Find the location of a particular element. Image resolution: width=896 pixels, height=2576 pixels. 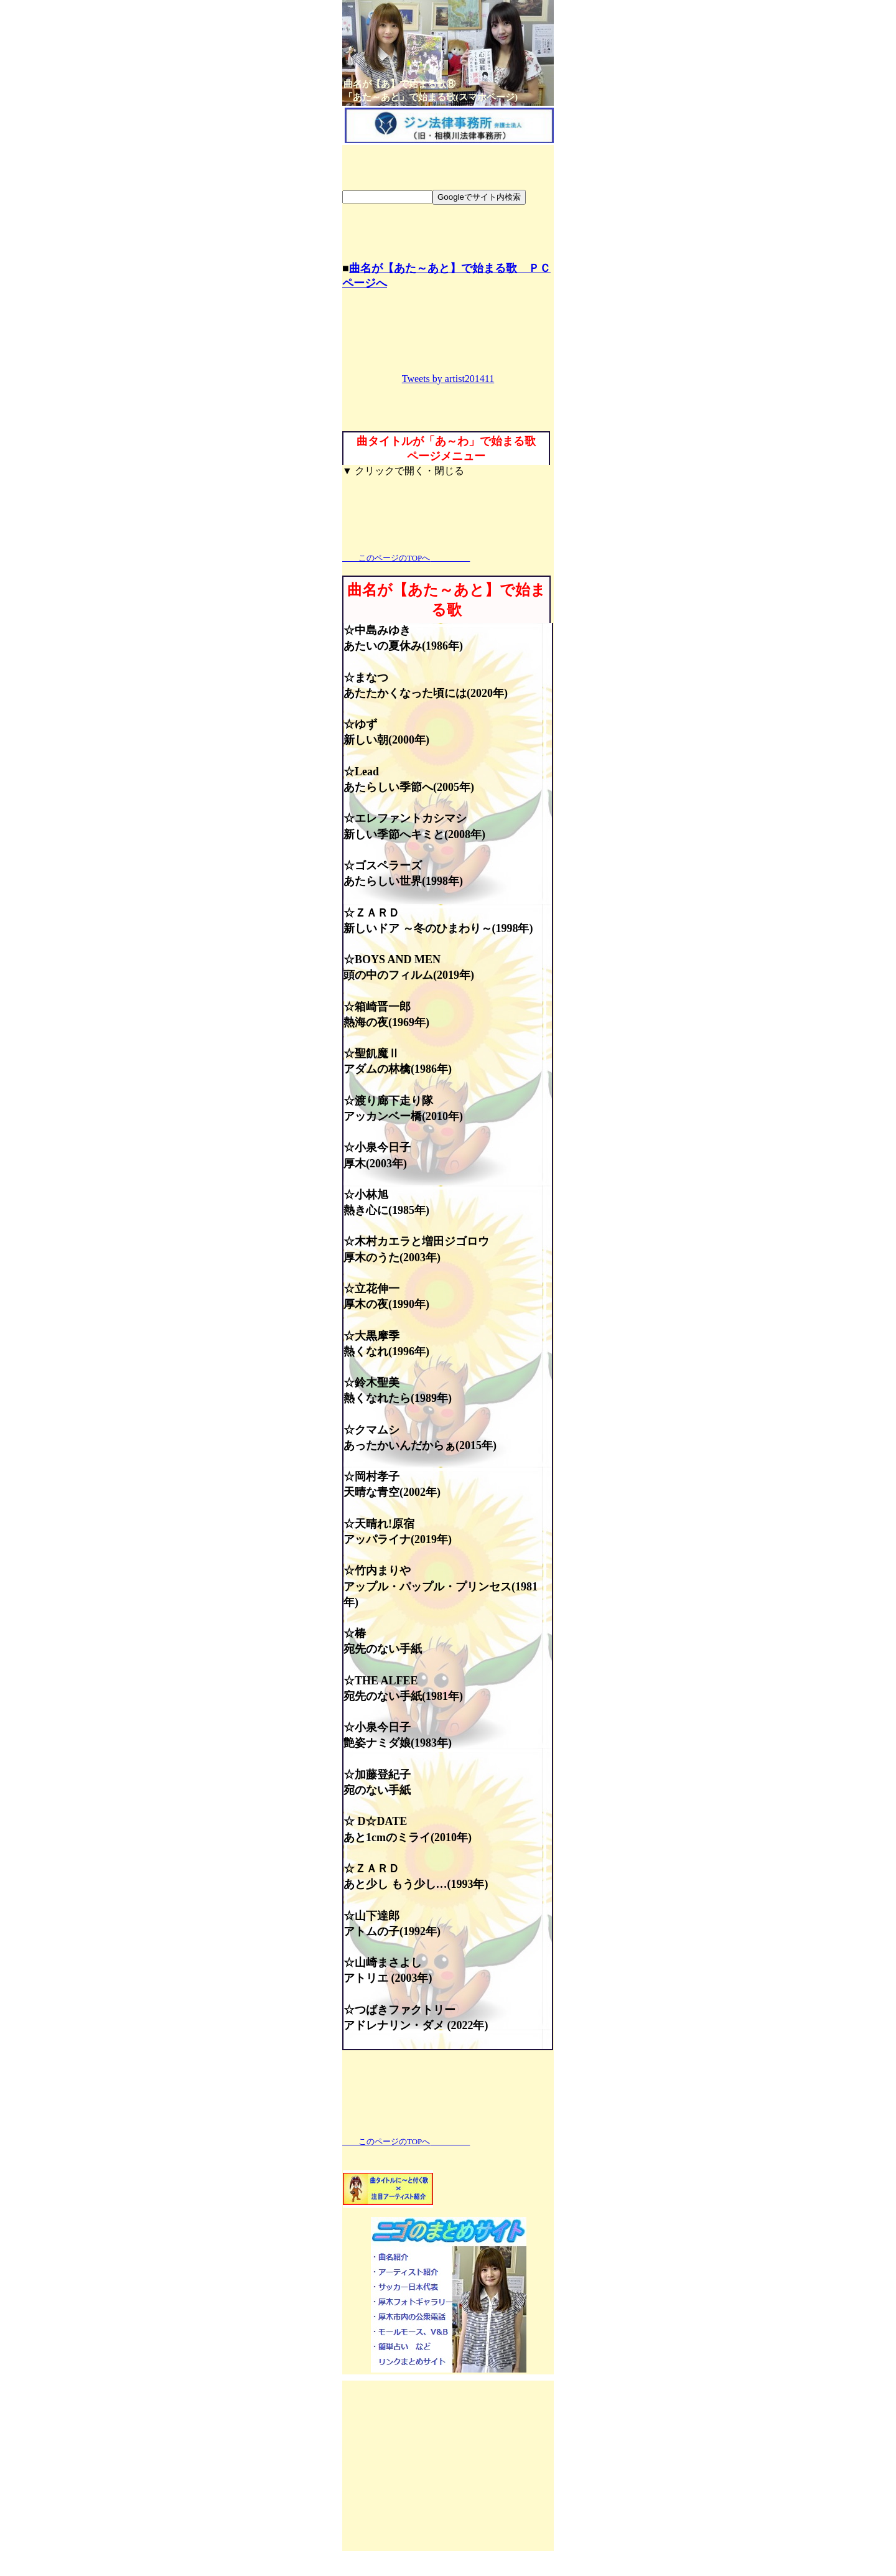

Tweets by artist201411 is located at coordinates (448, 378).